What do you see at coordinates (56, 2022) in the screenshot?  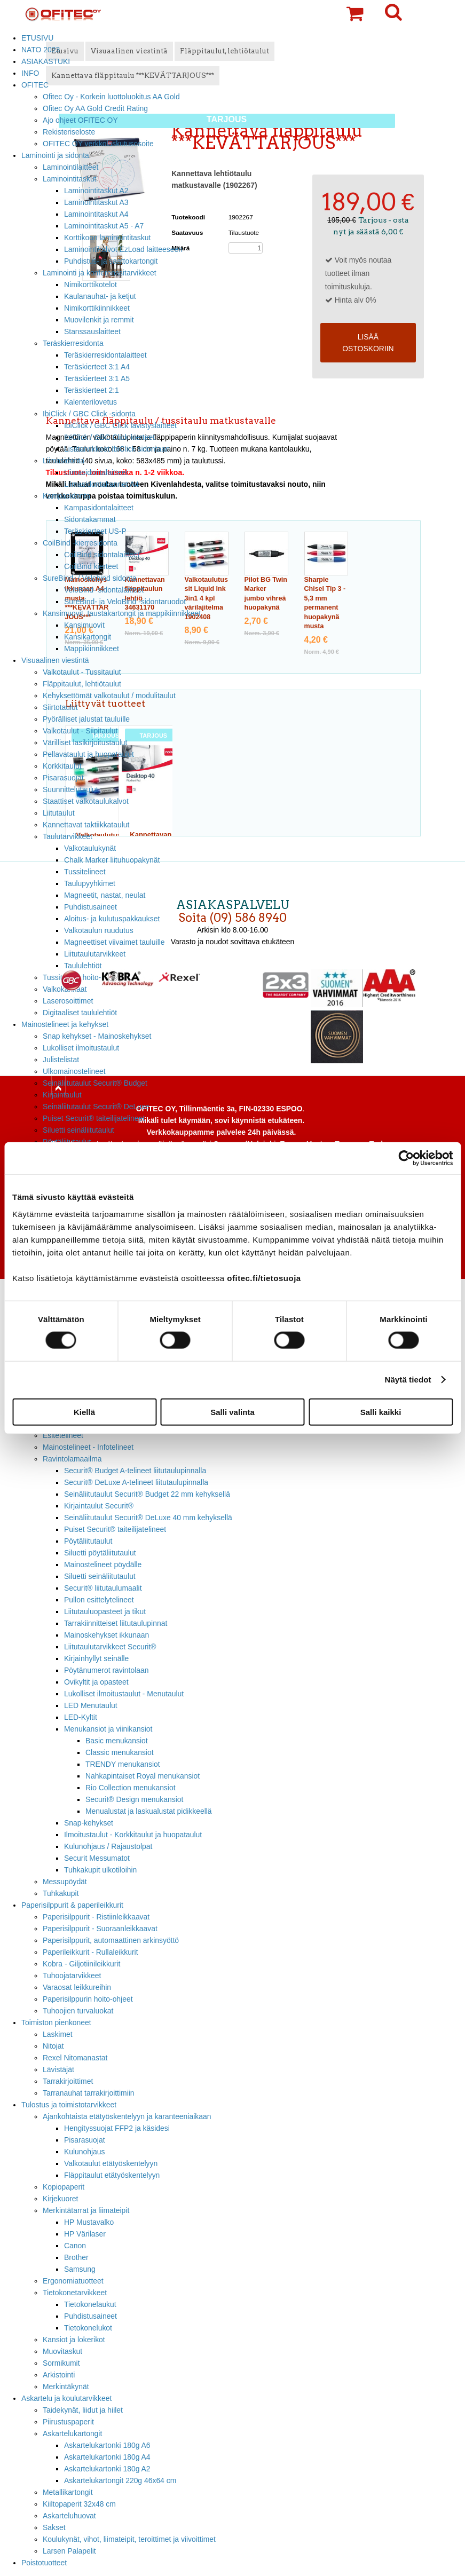 I see `Toimiston pienkoneet` at bounding box center [56, 2022].